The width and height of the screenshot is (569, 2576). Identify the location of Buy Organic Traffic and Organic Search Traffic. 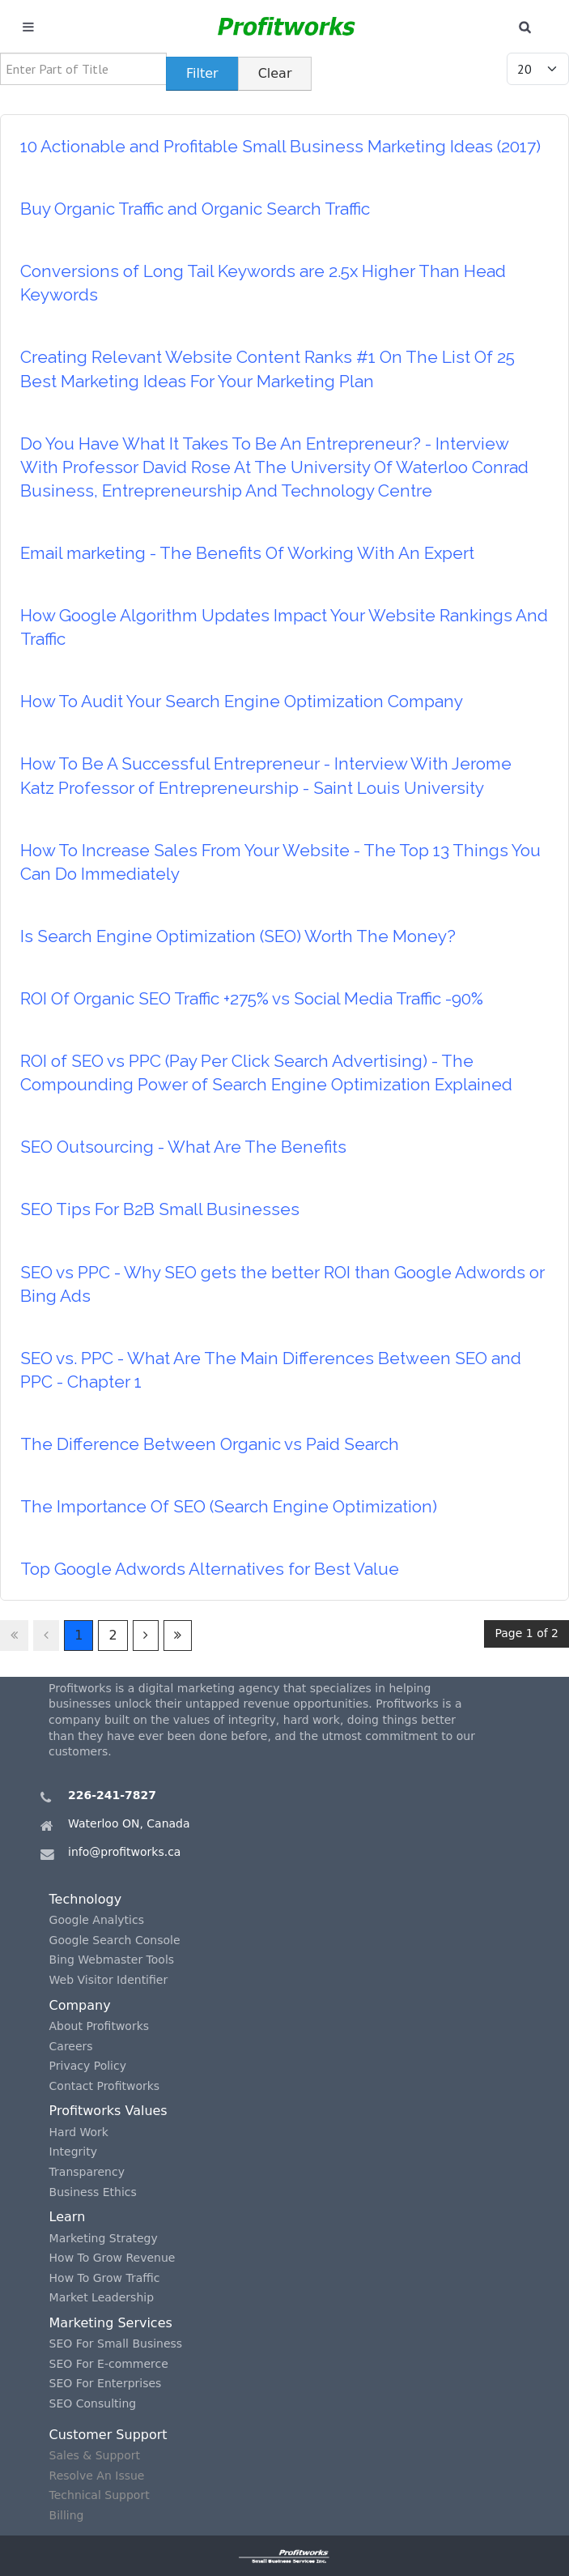
(195, 208).